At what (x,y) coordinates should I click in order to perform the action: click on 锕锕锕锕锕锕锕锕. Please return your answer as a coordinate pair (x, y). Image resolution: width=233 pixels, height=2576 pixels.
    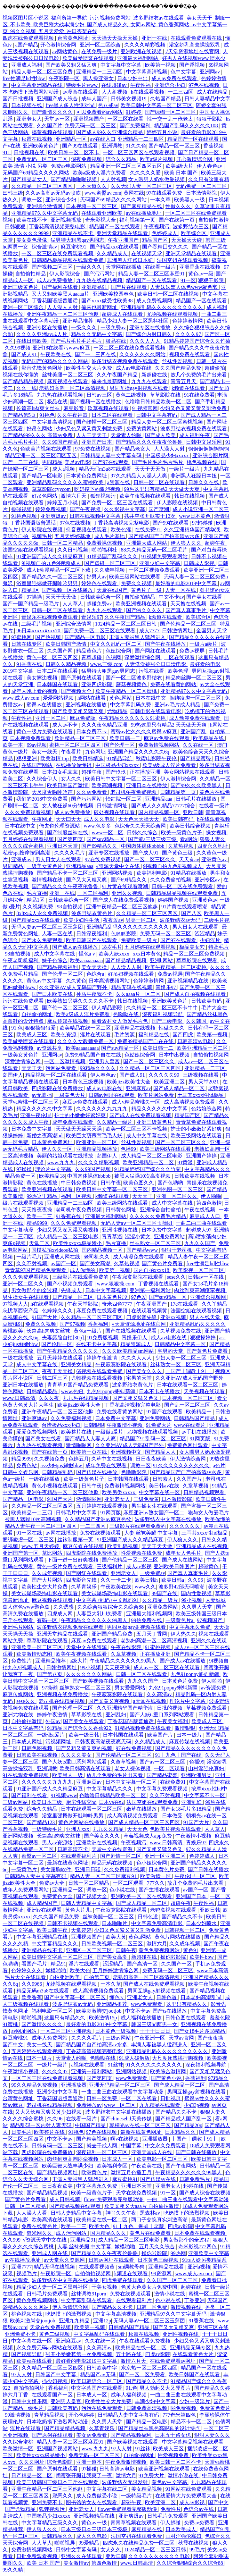
    Looking at the image, I should click on (208, 448).